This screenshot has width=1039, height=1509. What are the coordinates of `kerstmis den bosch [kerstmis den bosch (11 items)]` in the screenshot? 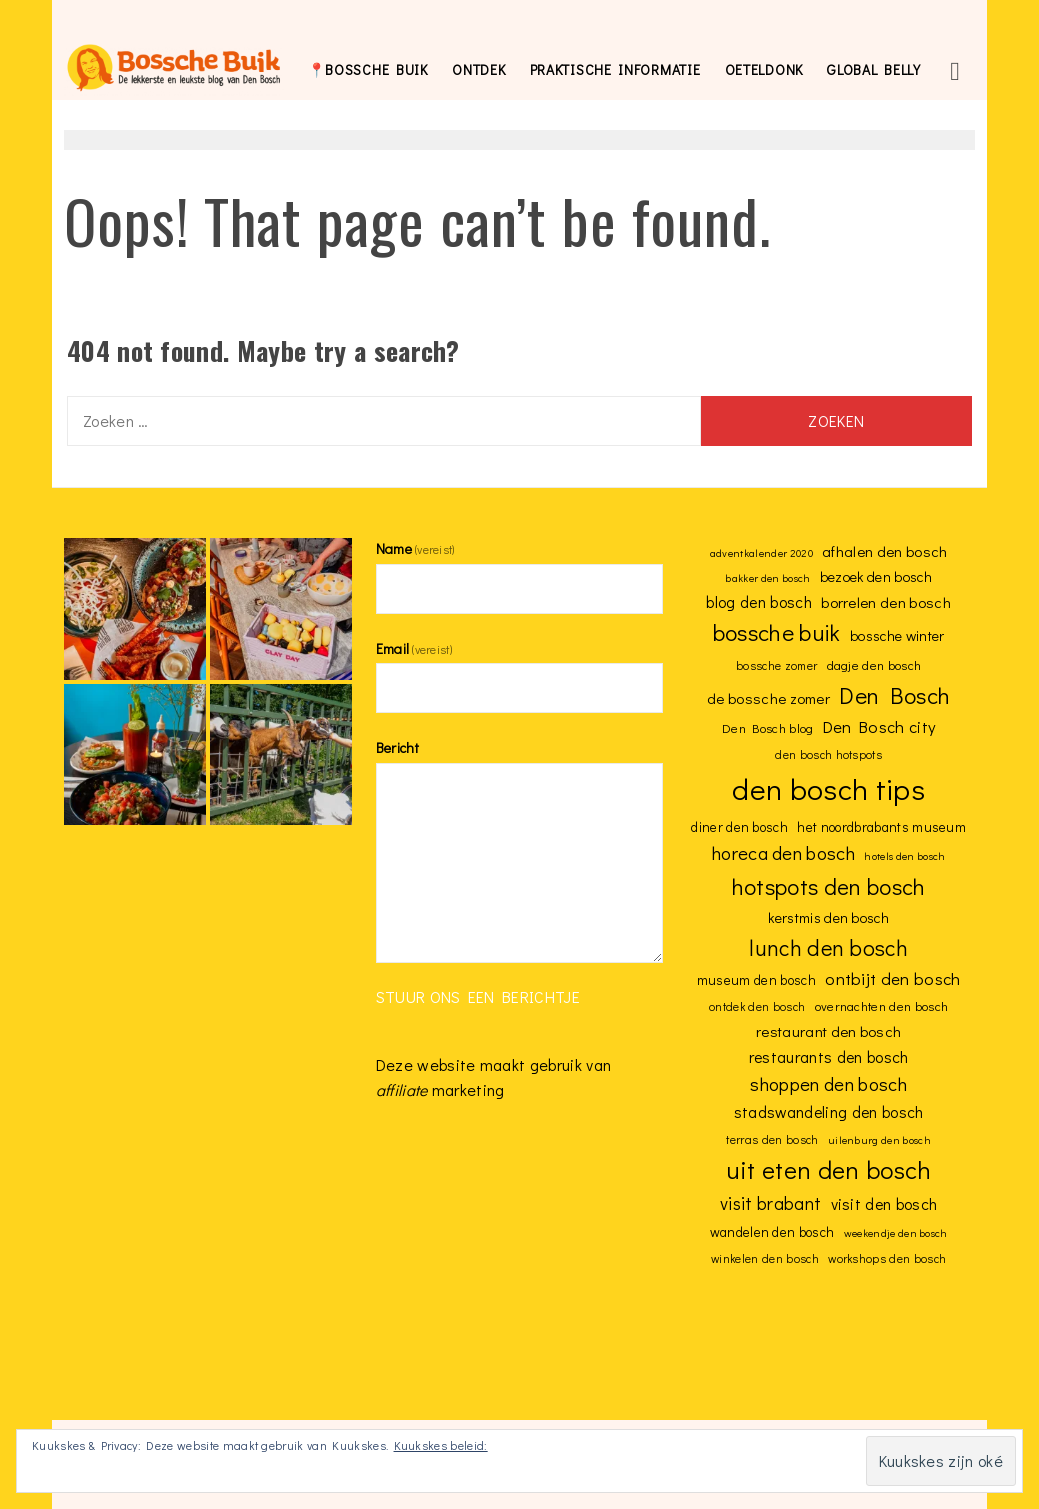 It's located at (828, 917).